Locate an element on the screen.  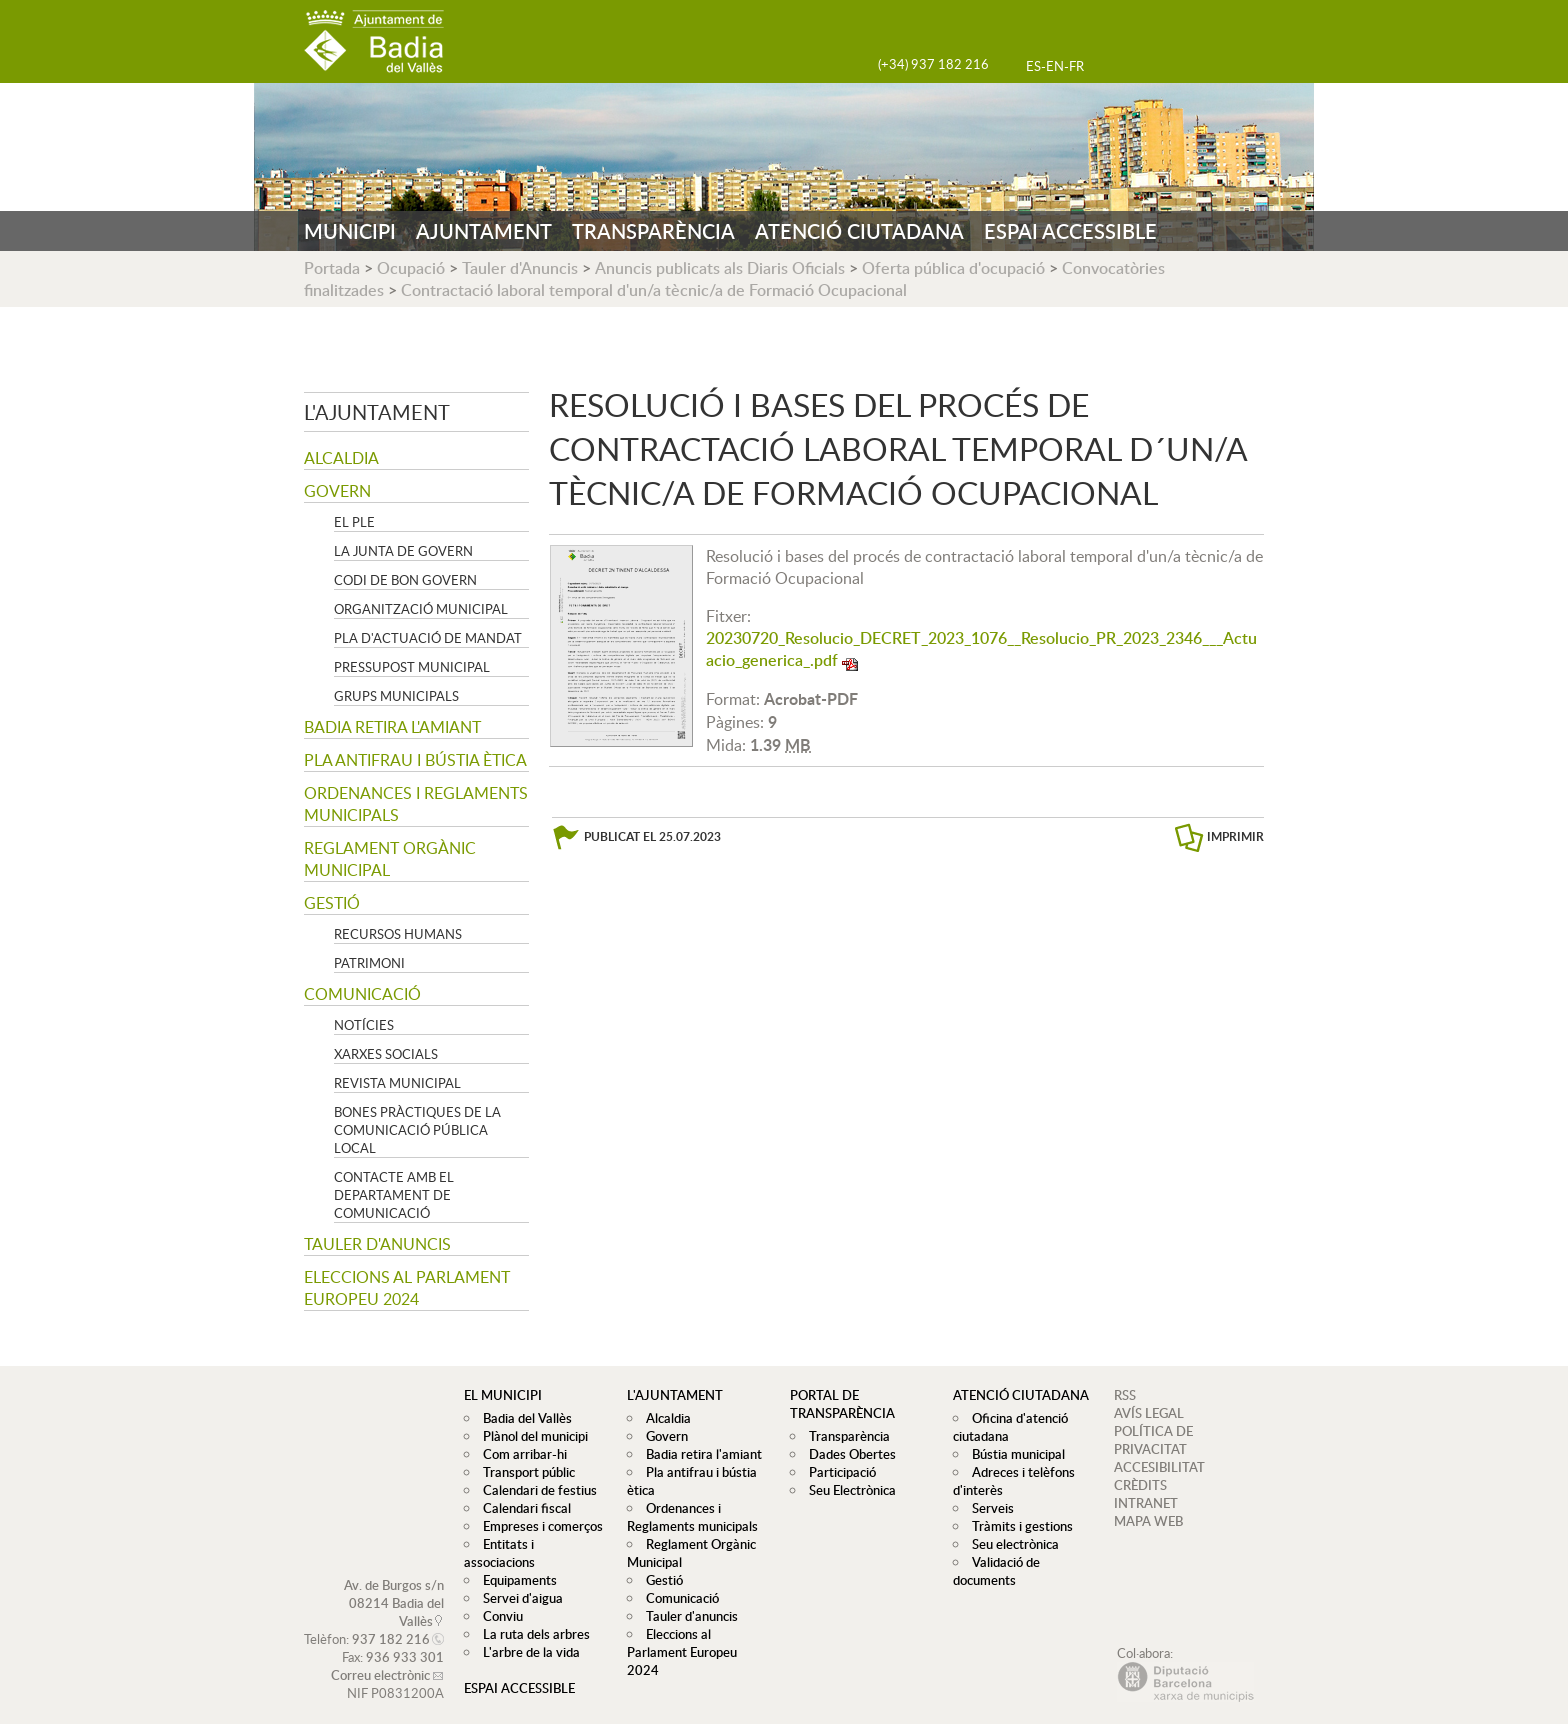
MUNICIPI is located at coordinates (350, 231).